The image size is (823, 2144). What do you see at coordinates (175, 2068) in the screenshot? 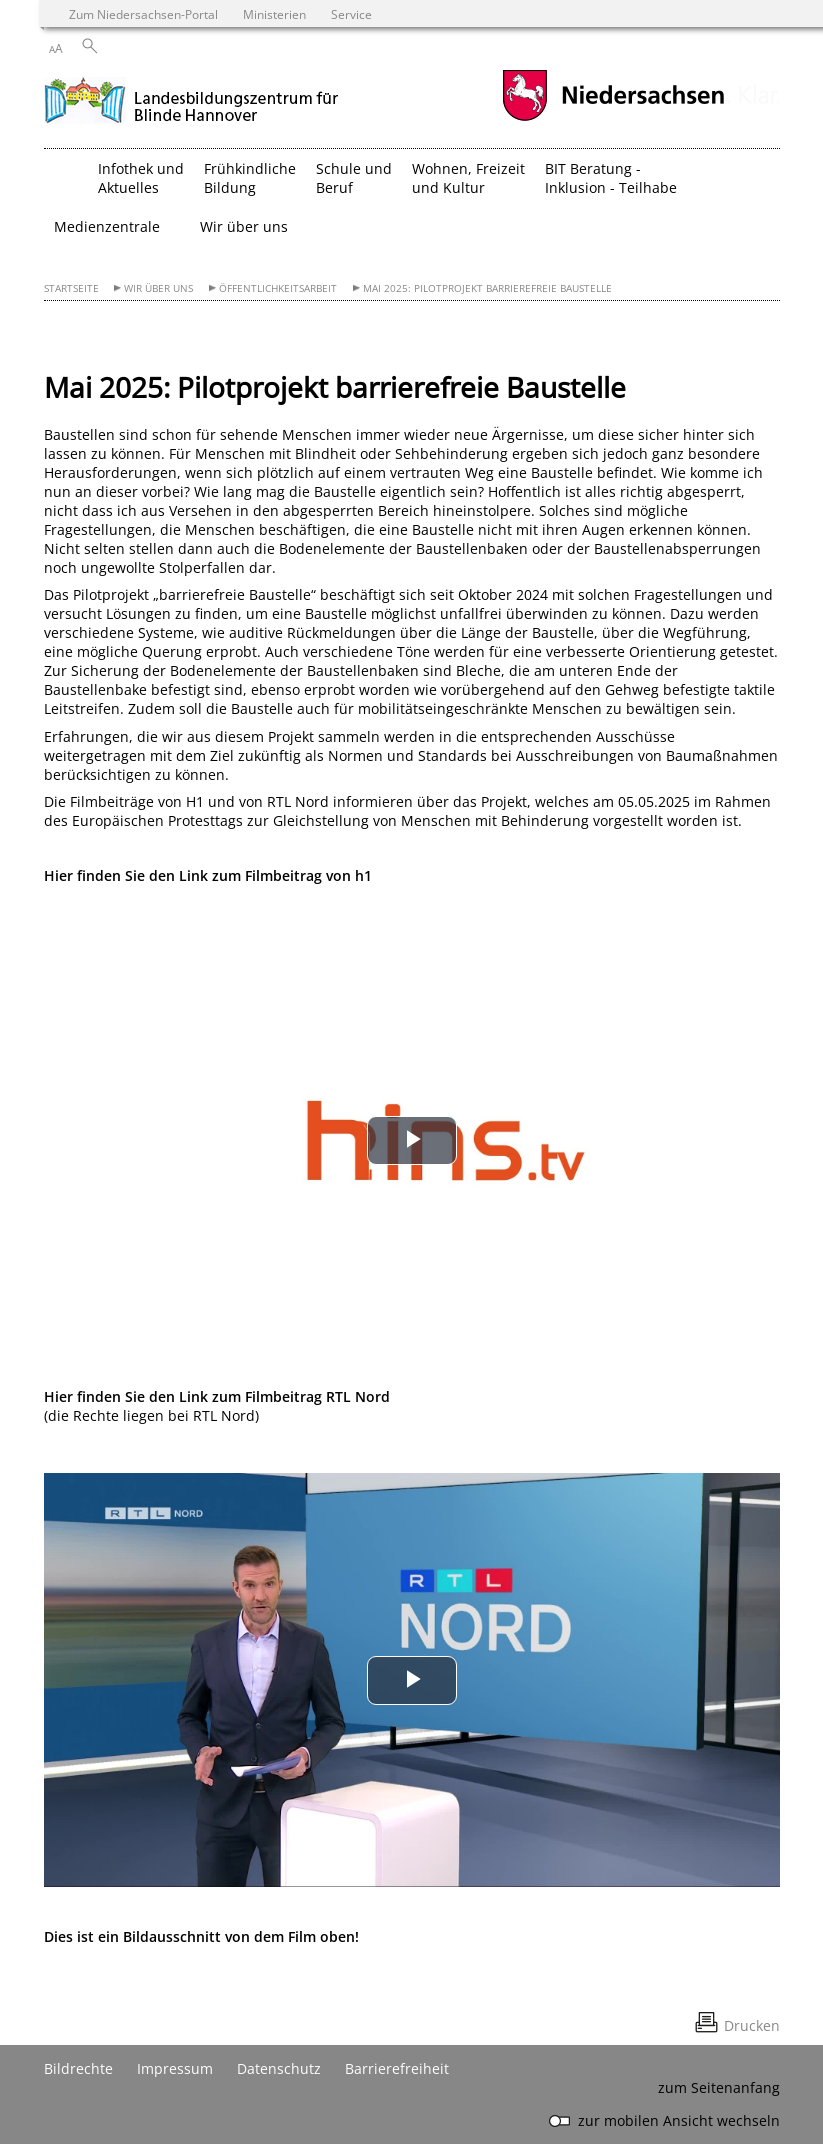
I see `Impressum` at bounding box center [175, 2068].